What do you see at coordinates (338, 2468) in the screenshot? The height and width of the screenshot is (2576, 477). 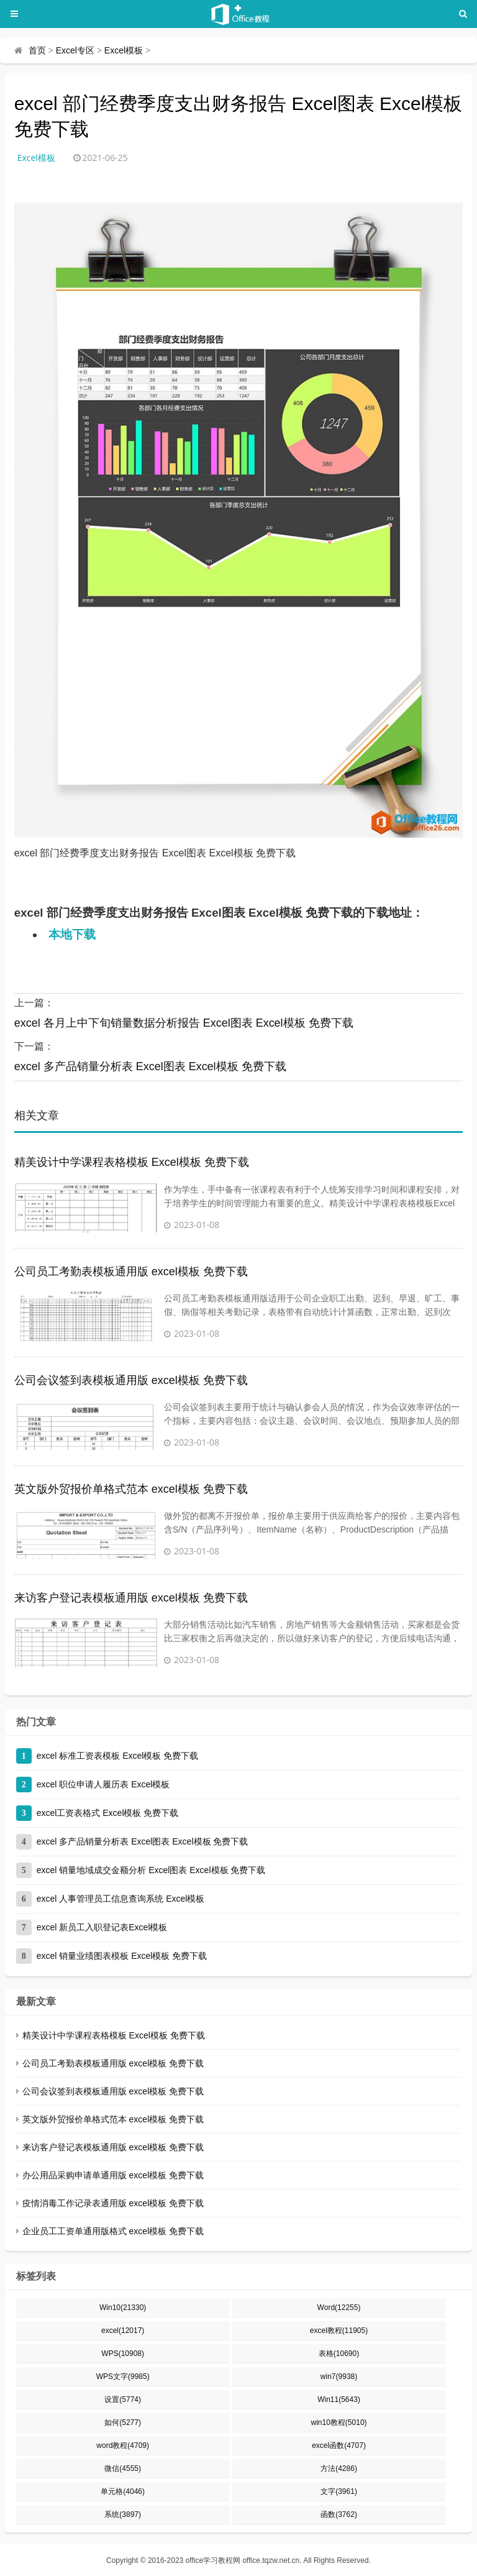 I see `方法(4286)` at bounding box center [338, 2468].